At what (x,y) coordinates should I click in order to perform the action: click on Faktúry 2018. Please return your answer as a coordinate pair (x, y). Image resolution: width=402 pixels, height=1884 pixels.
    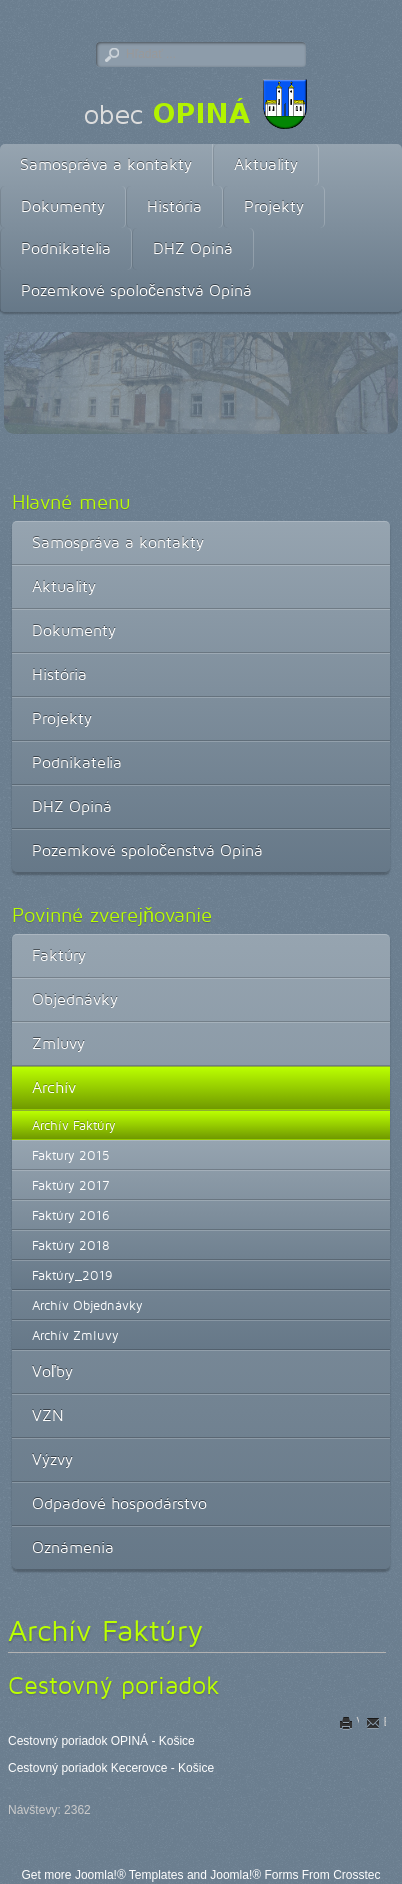
    Looking at the image, I should click on (71, 1245).